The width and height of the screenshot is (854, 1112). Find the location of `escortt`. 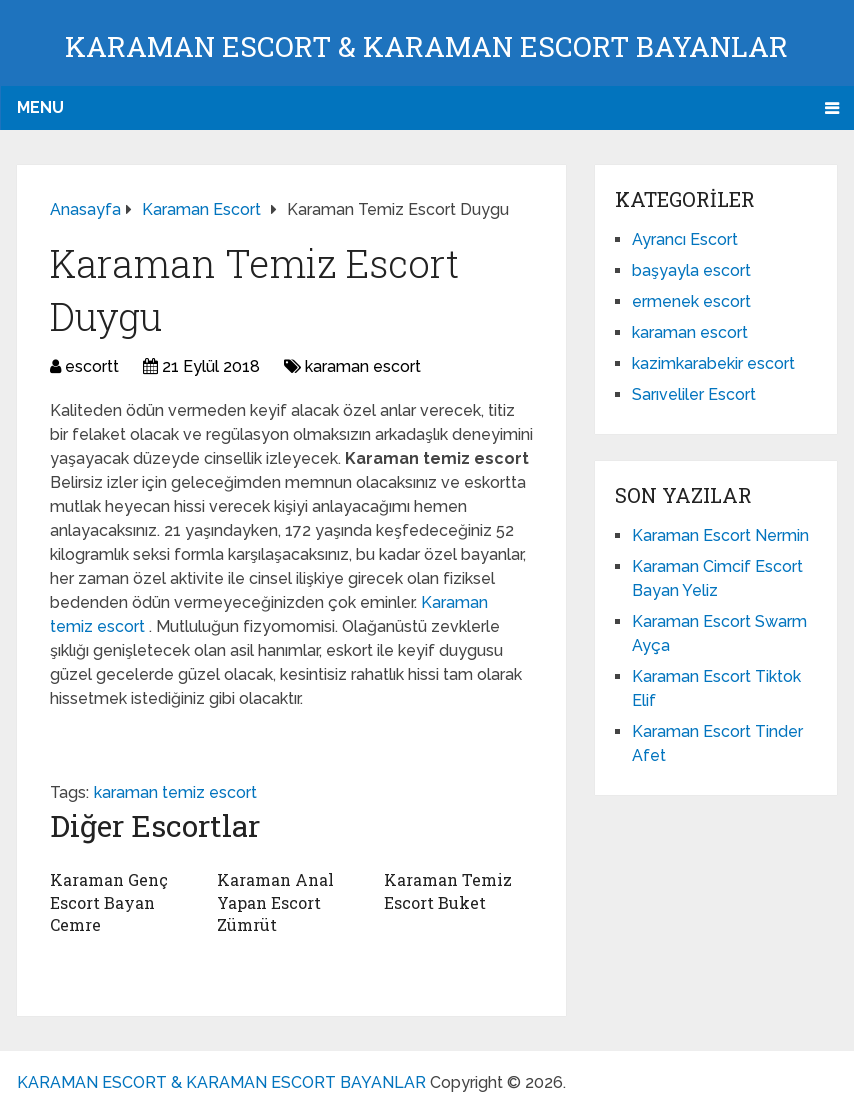

escortt is located at coordinates (92, 366).